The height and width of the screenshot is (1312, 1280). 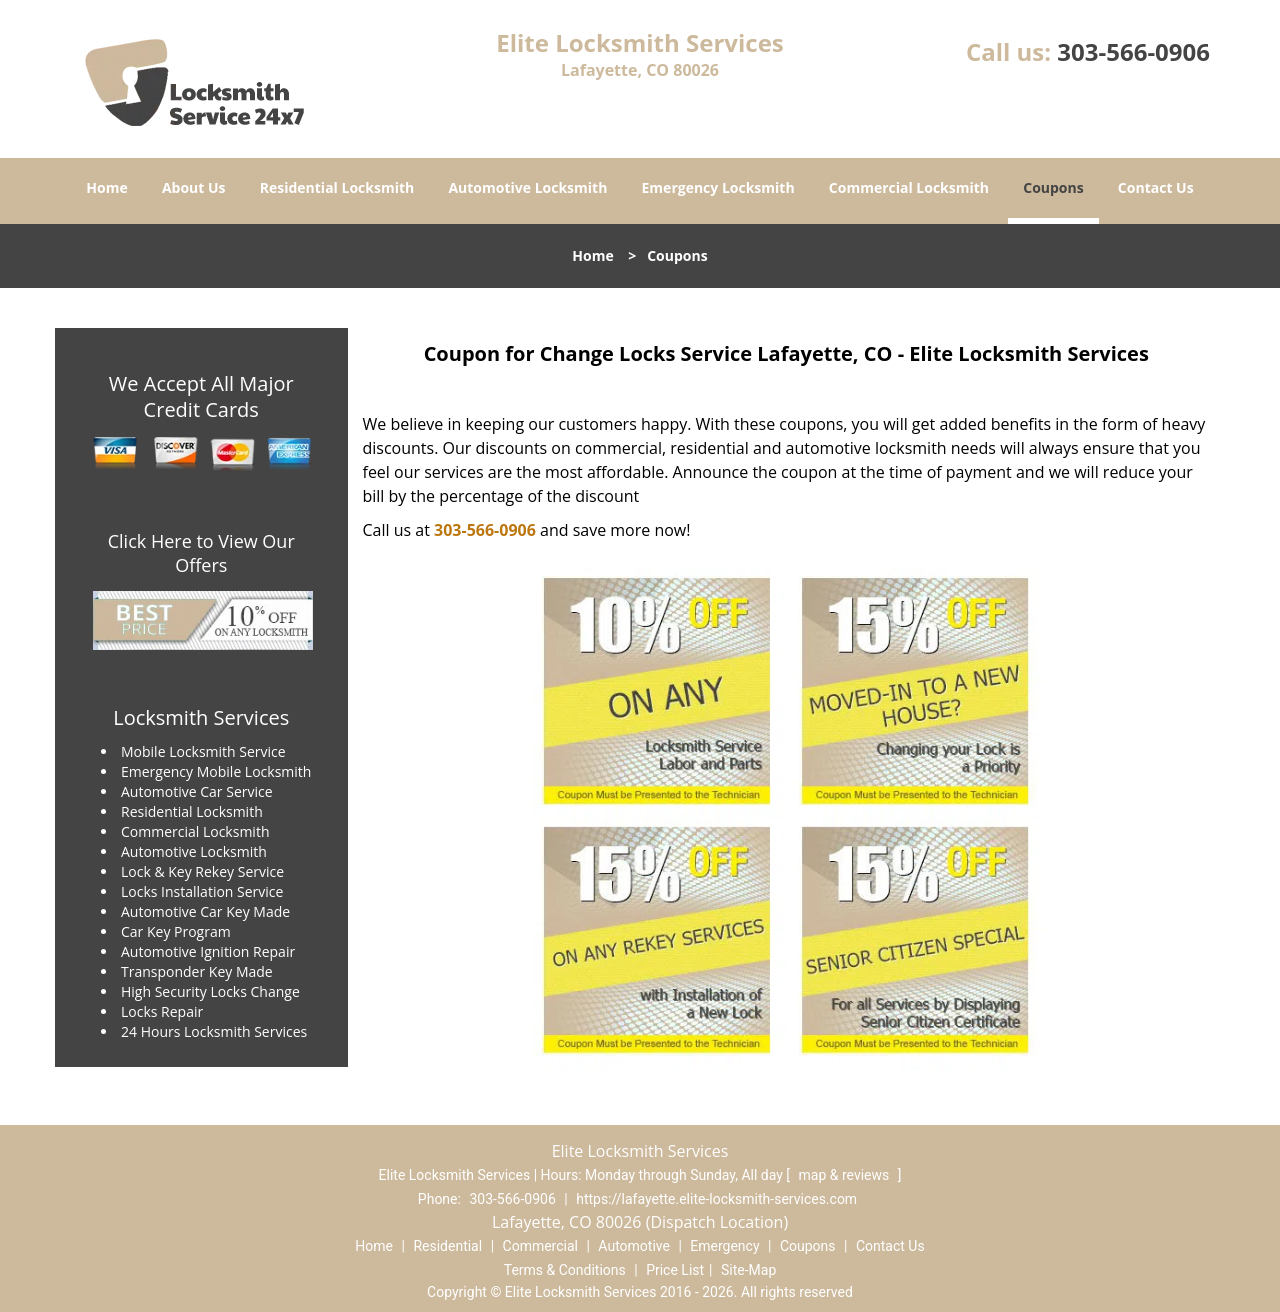 What do you see at coordinates (718, 187) in the screenshot?
I see `Emergency Locksmith` at bounding box center [718, 187].